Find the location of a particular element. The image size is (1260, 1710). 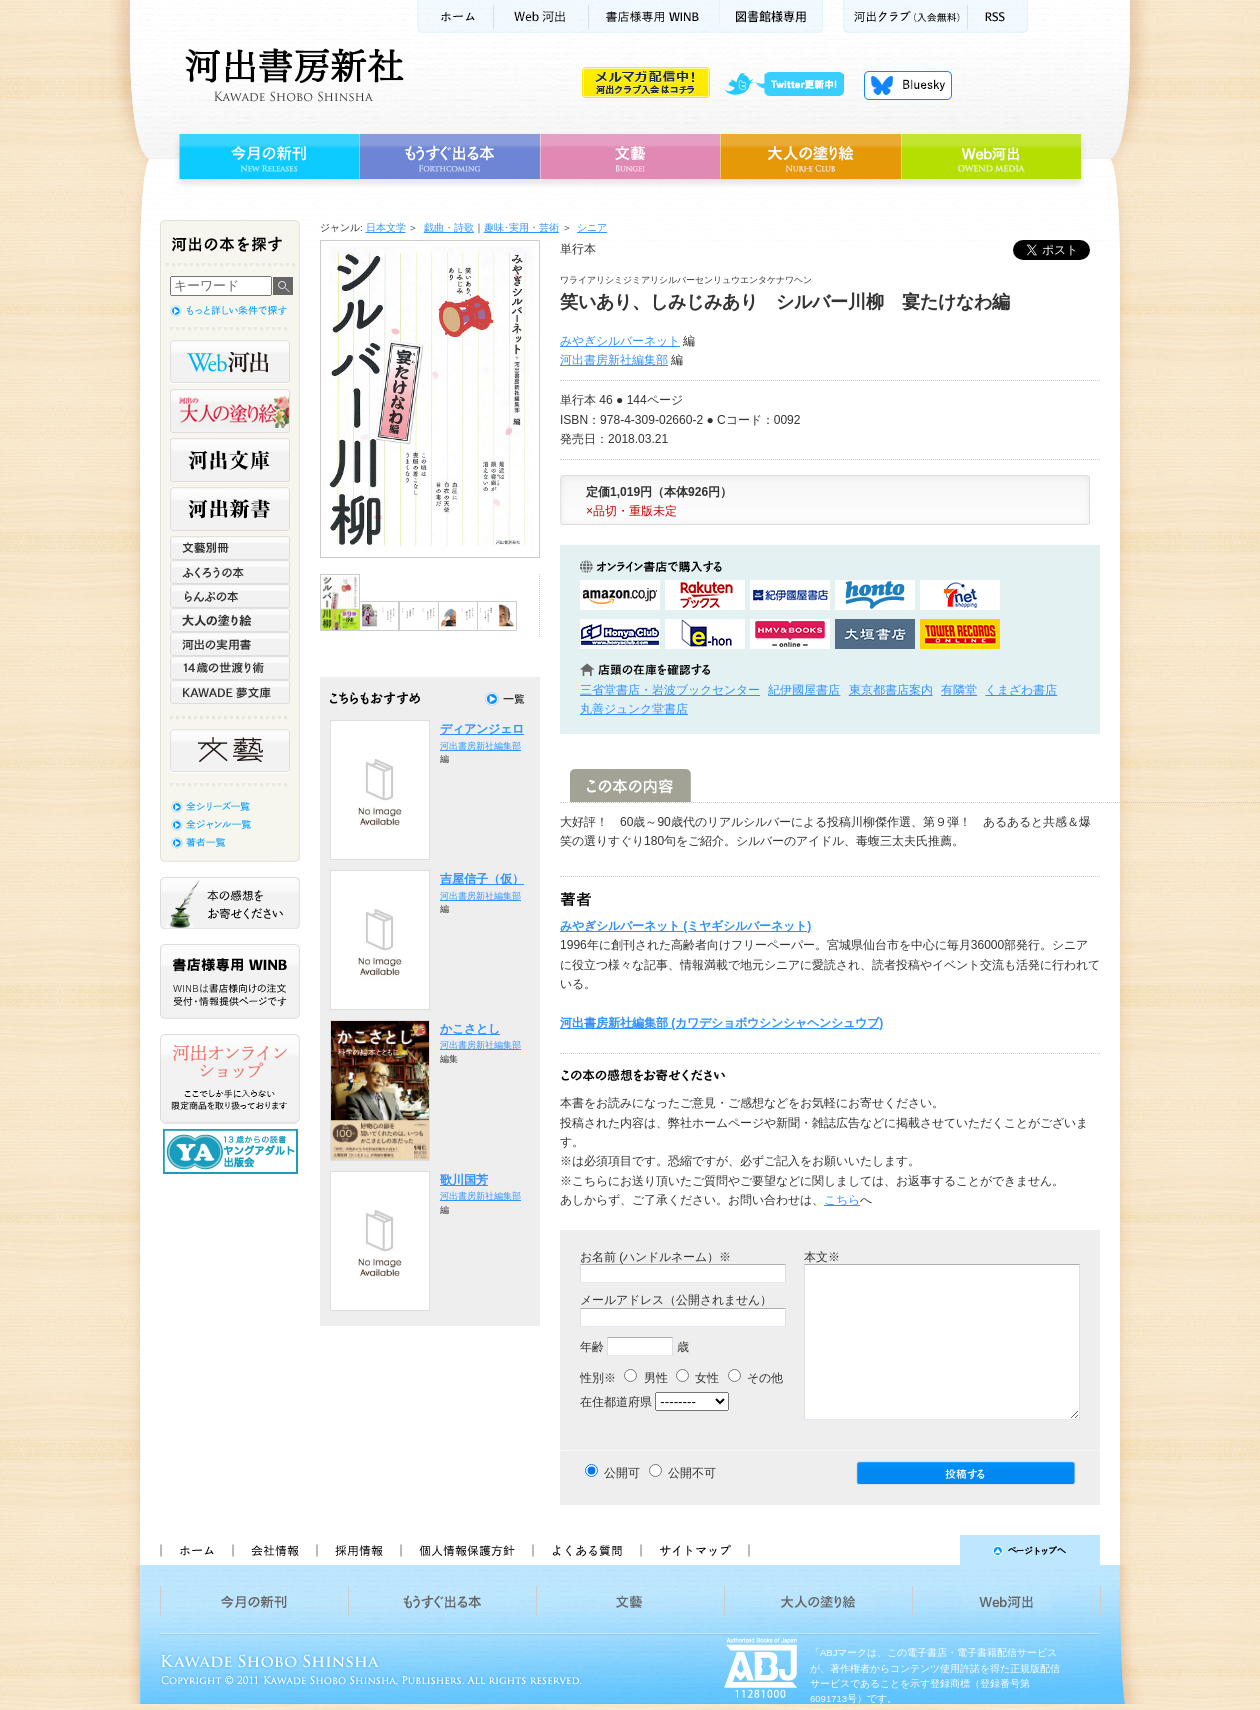

e-honで購入 is located at coordinates (705, 634).